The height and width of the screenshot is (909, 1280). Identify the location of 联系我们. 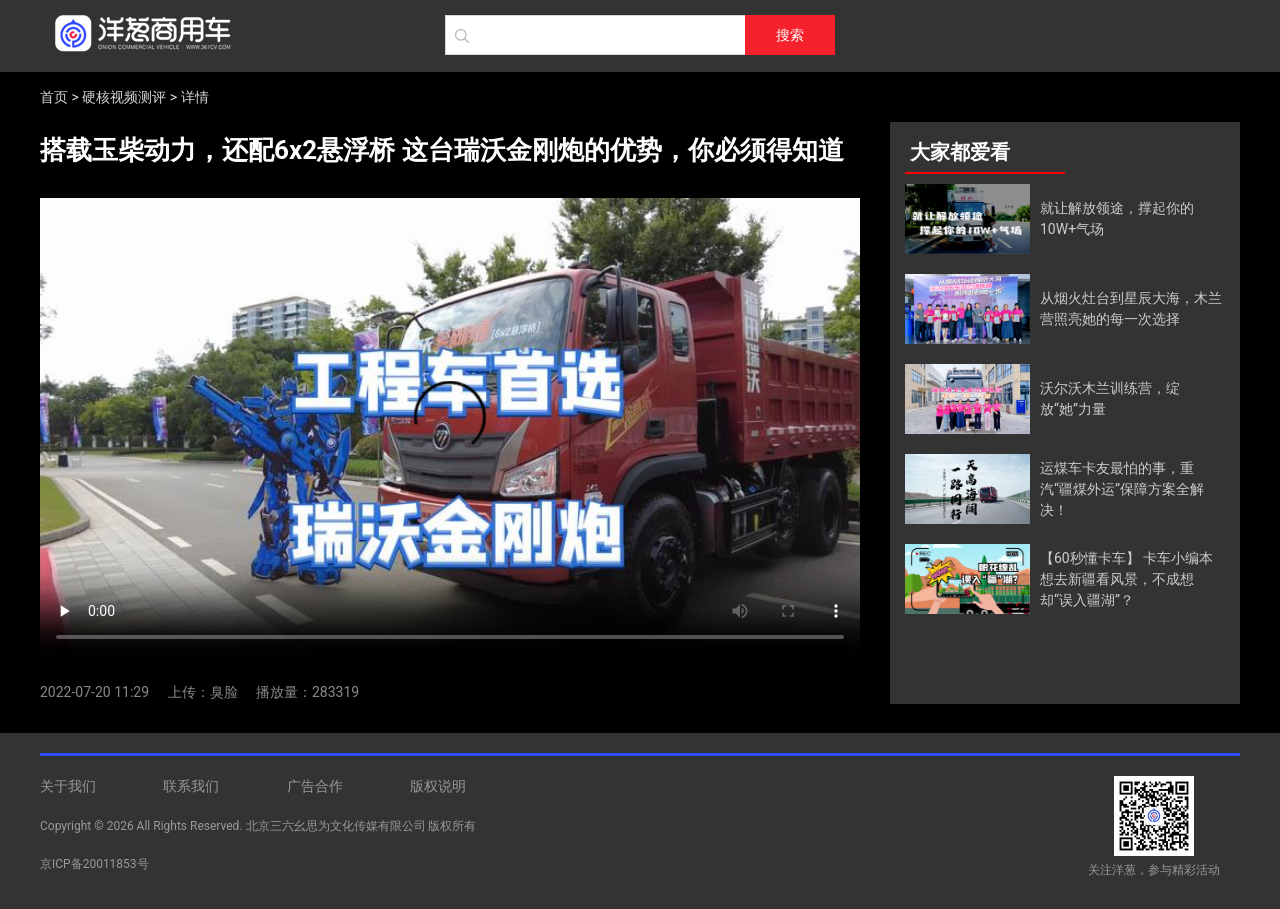
(191, 786).